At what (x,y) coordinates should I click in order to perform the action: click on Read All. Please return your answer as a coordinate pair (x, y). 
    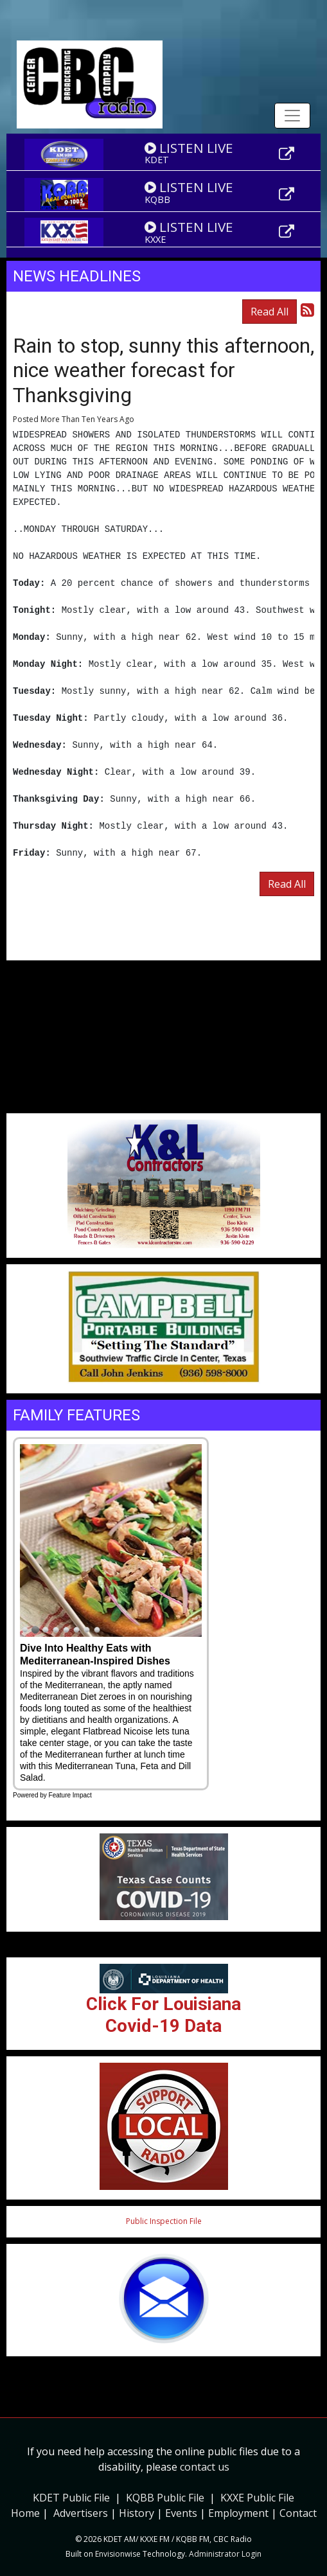
    Looking at the image, I should click on (269, 311).